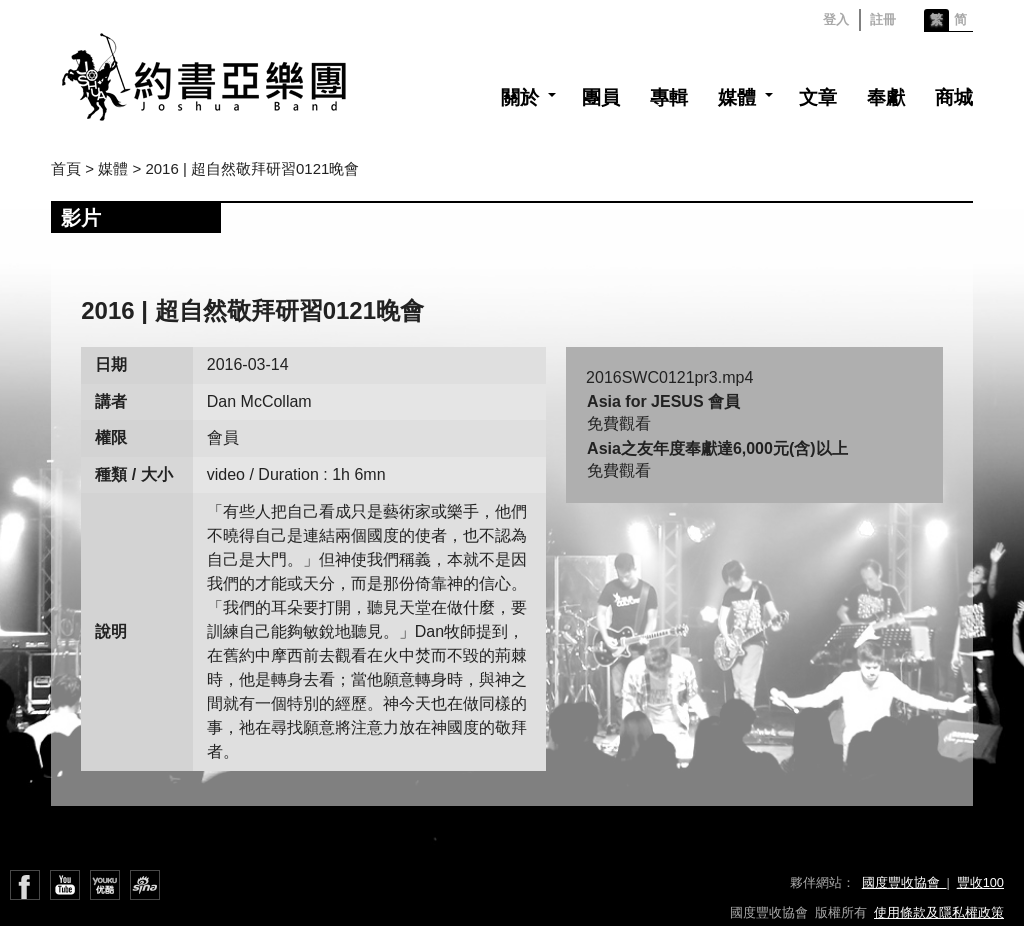 The width and height of the screenshot is (1024, 926). What do you see at coordinates (66, 168) in the screenshot?
I see `首頁` at bounding box center [66, 168].